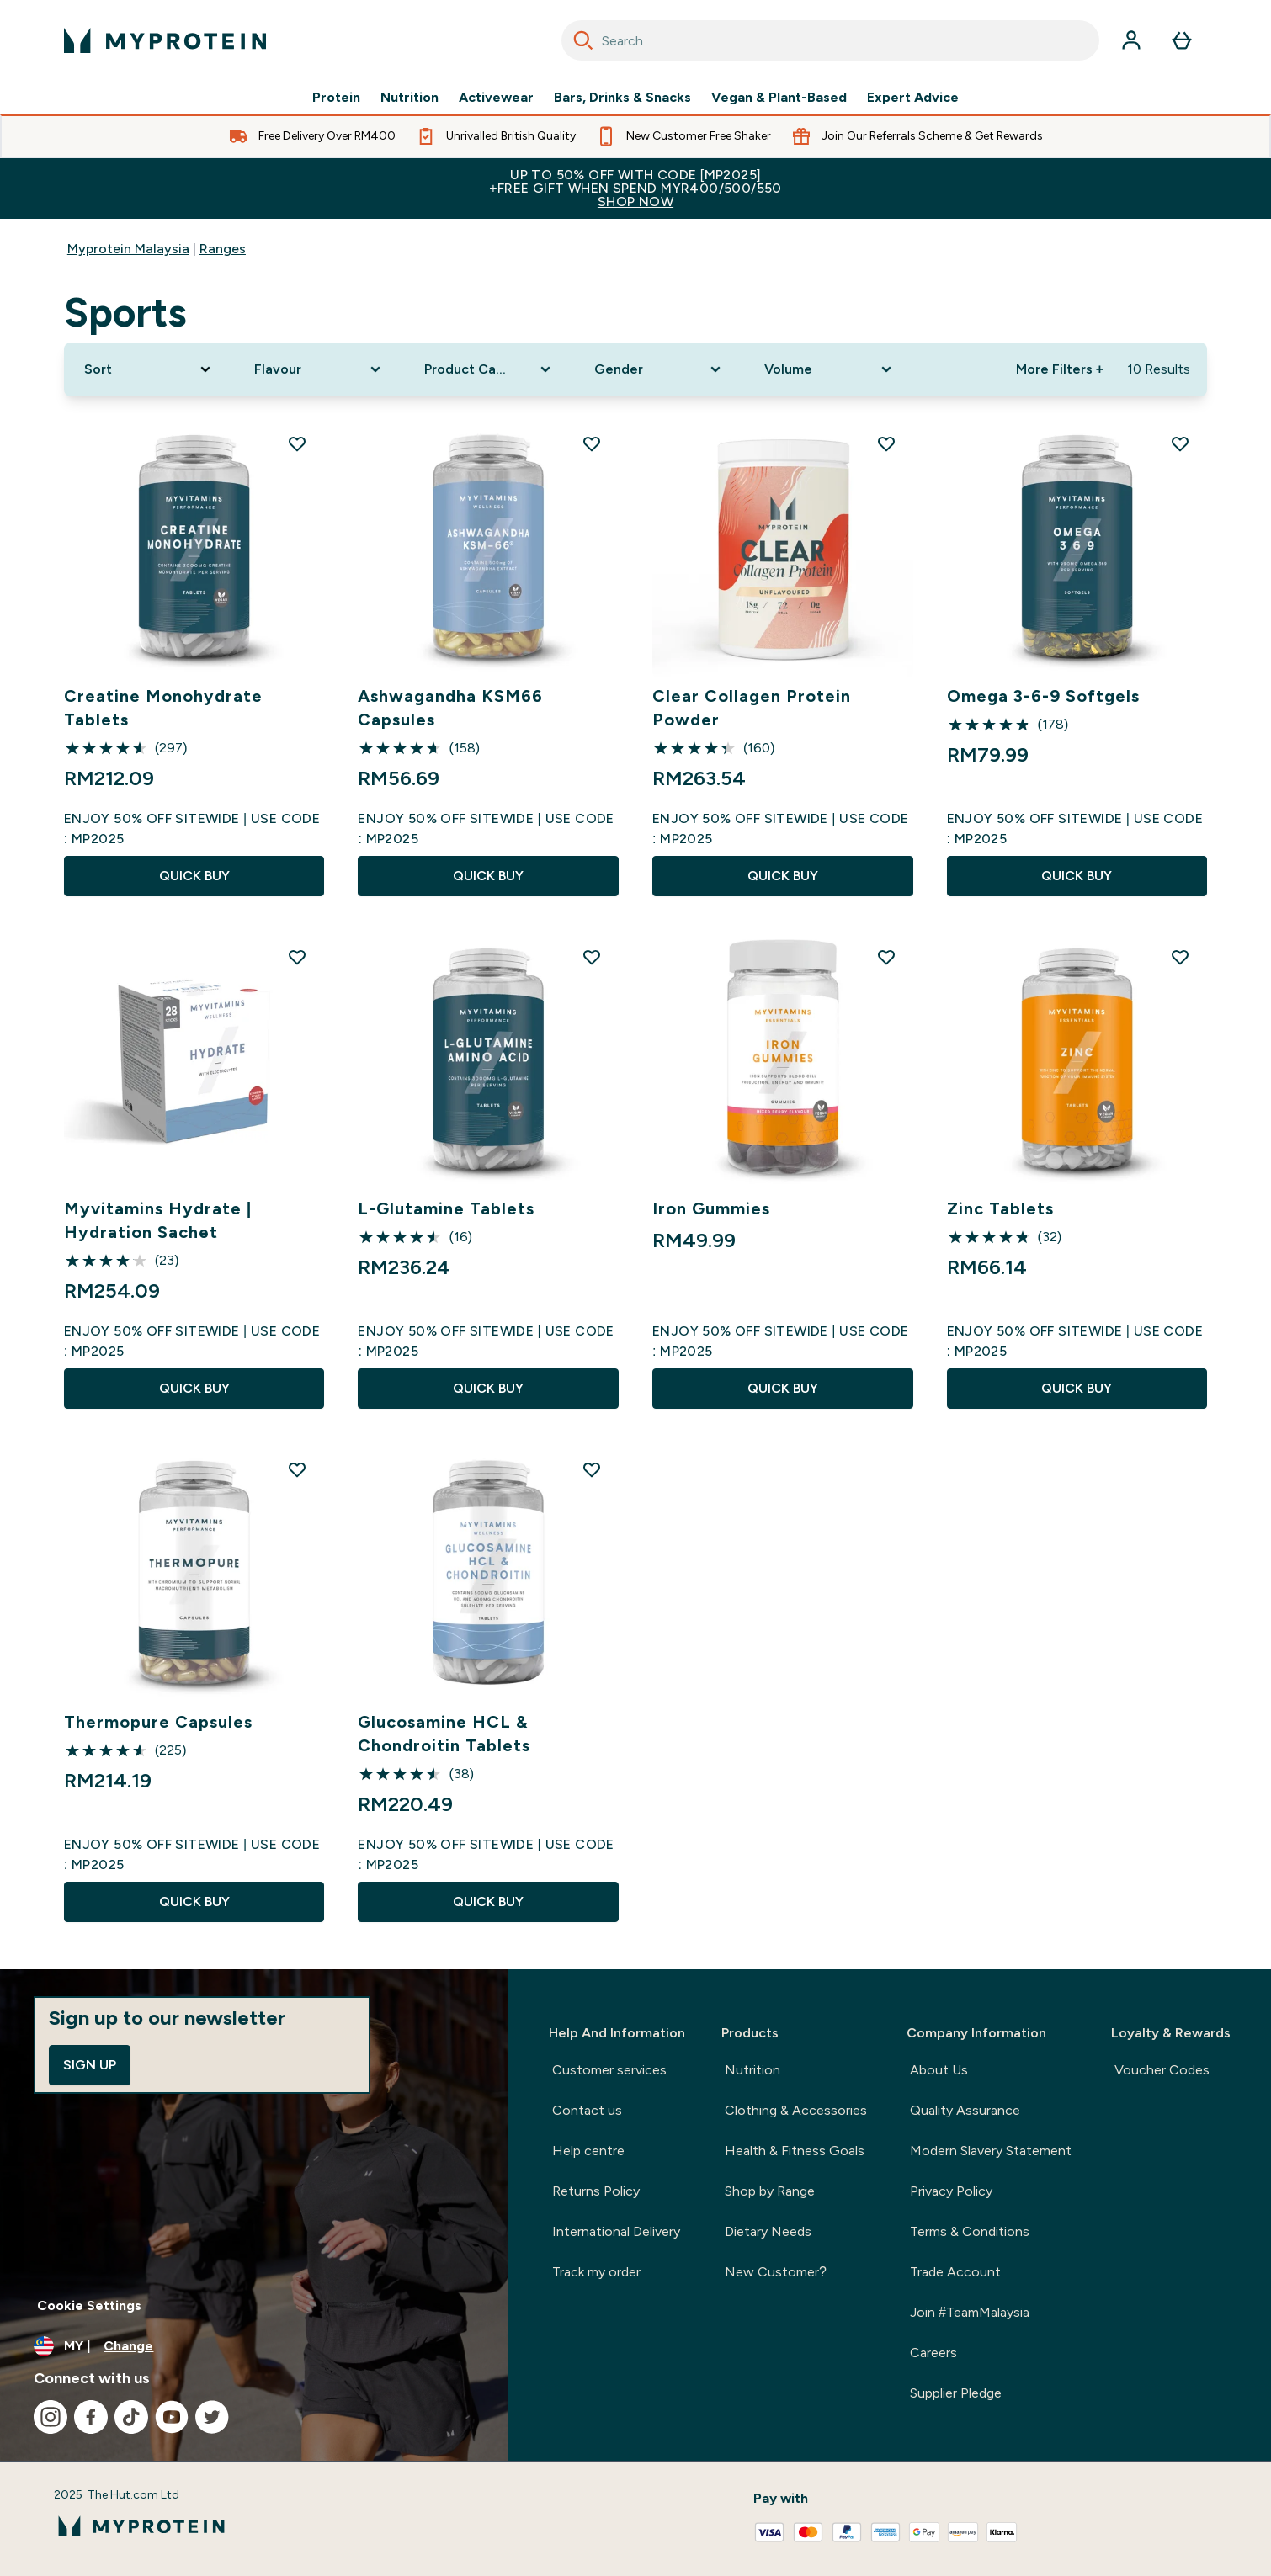 The height and width of the screenshot is (2576, 1271). Describe the element at coordinates (488, 1388) in the screenshot. I see `QUICK BUY [QUICK BUY L-Glutamine Tablets]` at that location.